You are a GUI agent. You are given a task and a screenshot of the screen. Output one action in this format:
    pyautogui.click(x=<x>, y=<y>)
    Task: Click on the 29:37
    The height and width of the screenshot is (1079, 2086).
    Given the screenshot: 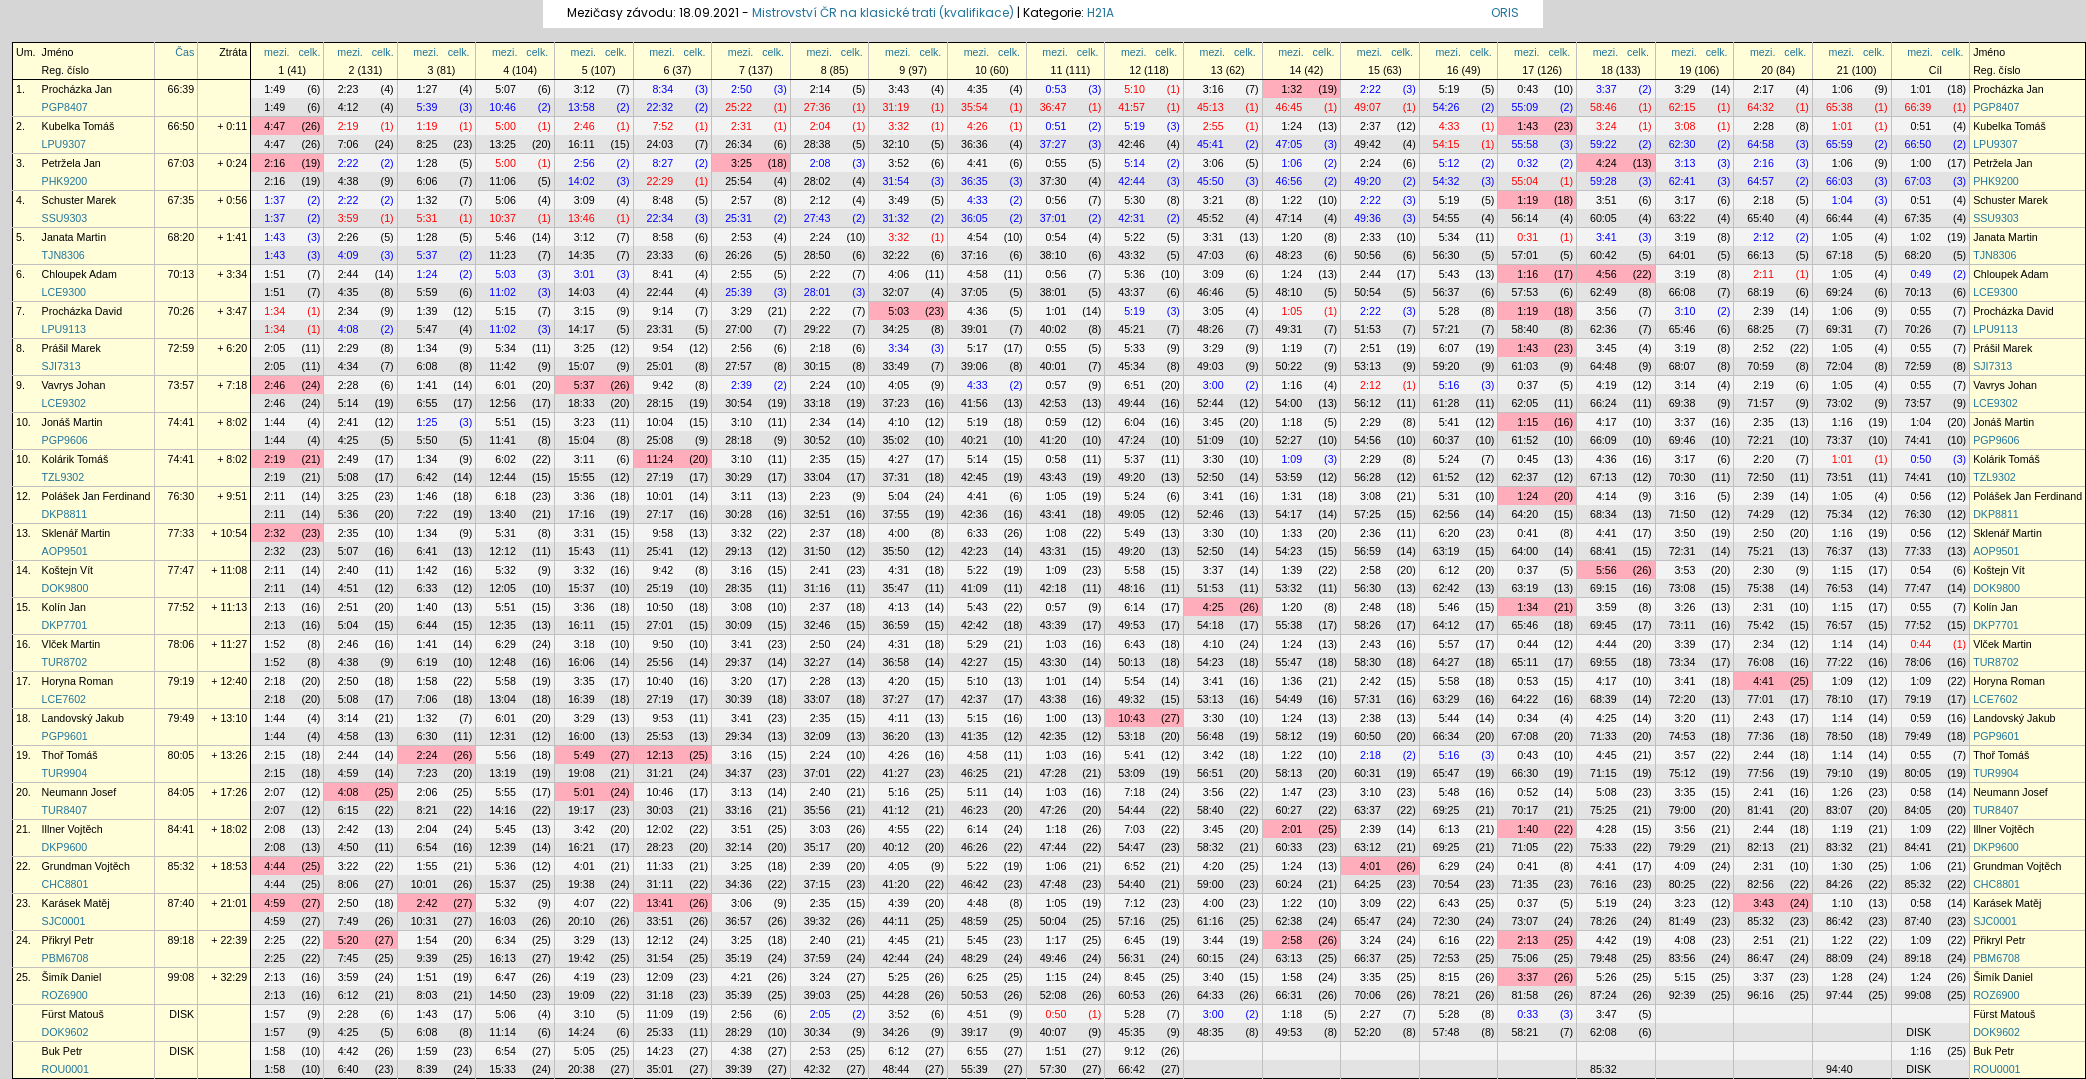 What is the action you would take?
    pyautogui.click(x=738, y=662)
    